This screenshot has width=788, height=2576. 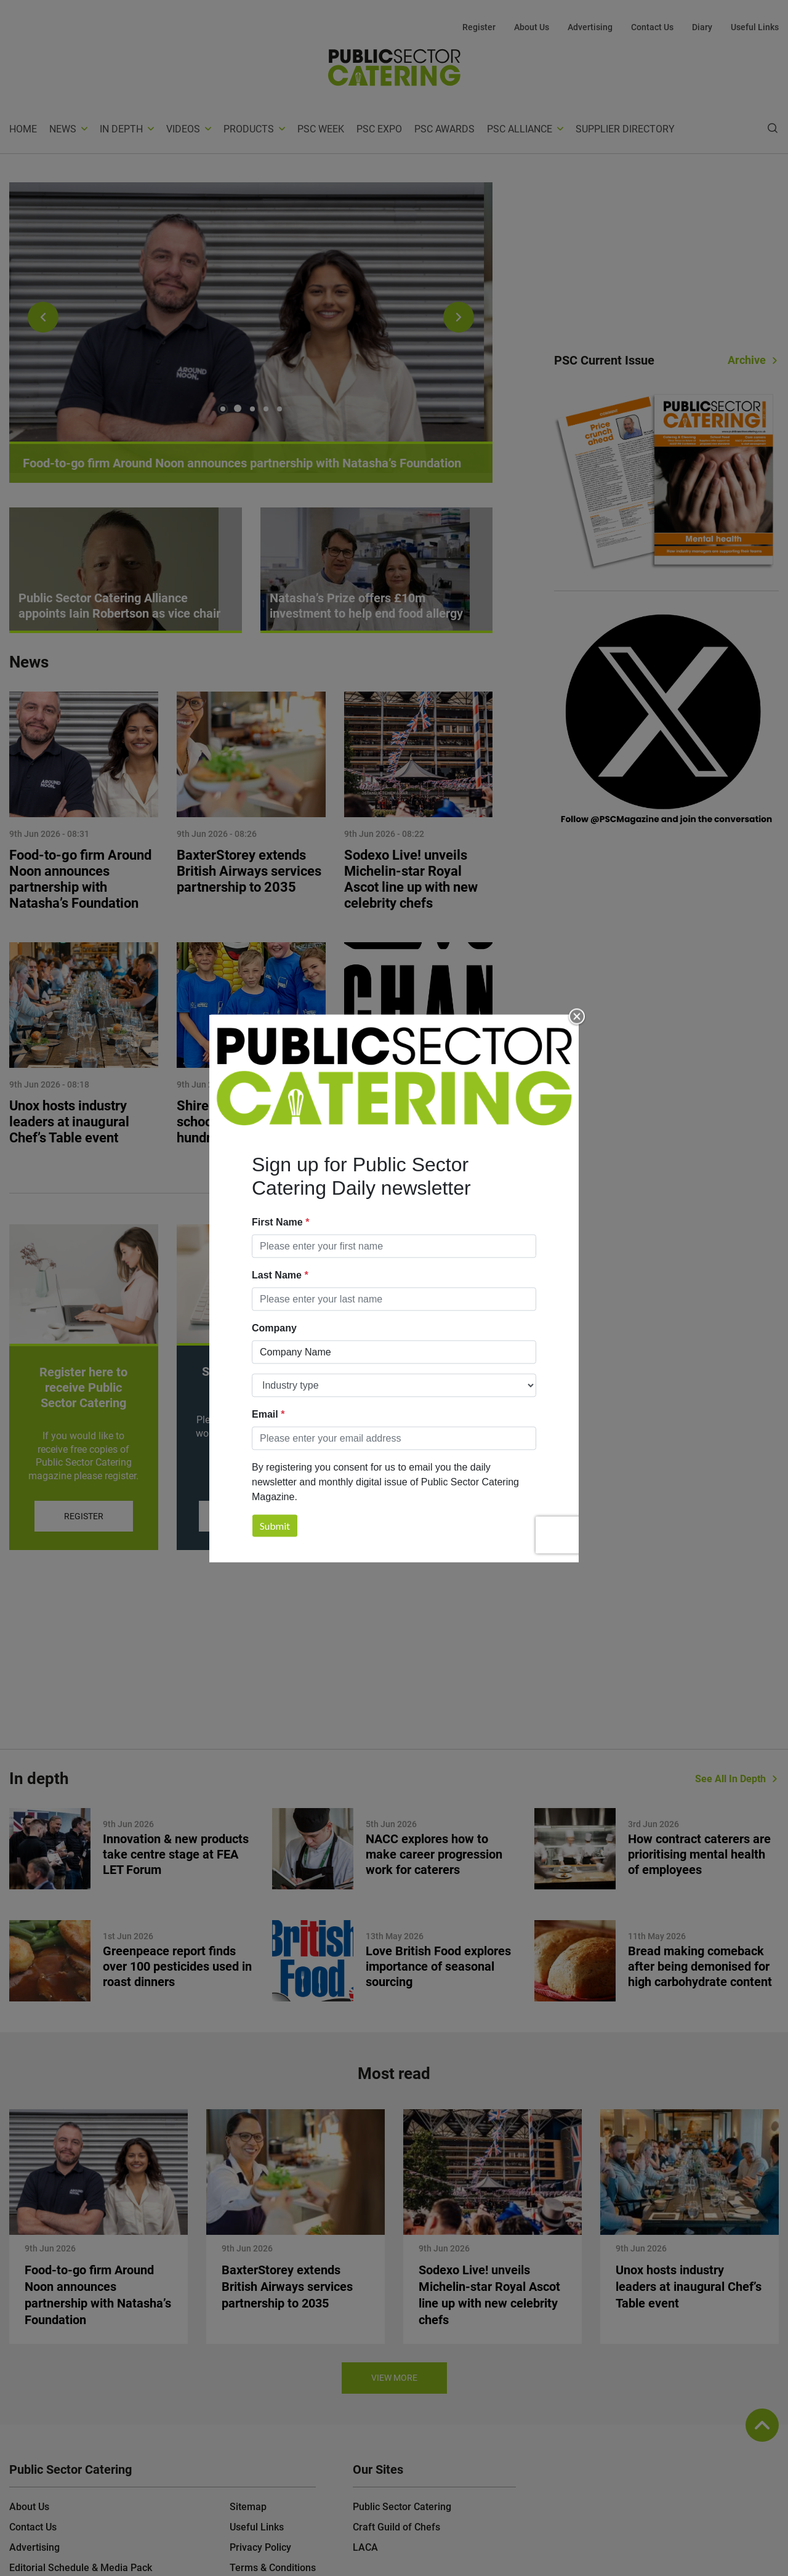 What do you see at coordinates (249, 871) in the screenshot?
I see `BaxterStorey extends British Airways services partnership to 2035` at bounding box center [249, 871].